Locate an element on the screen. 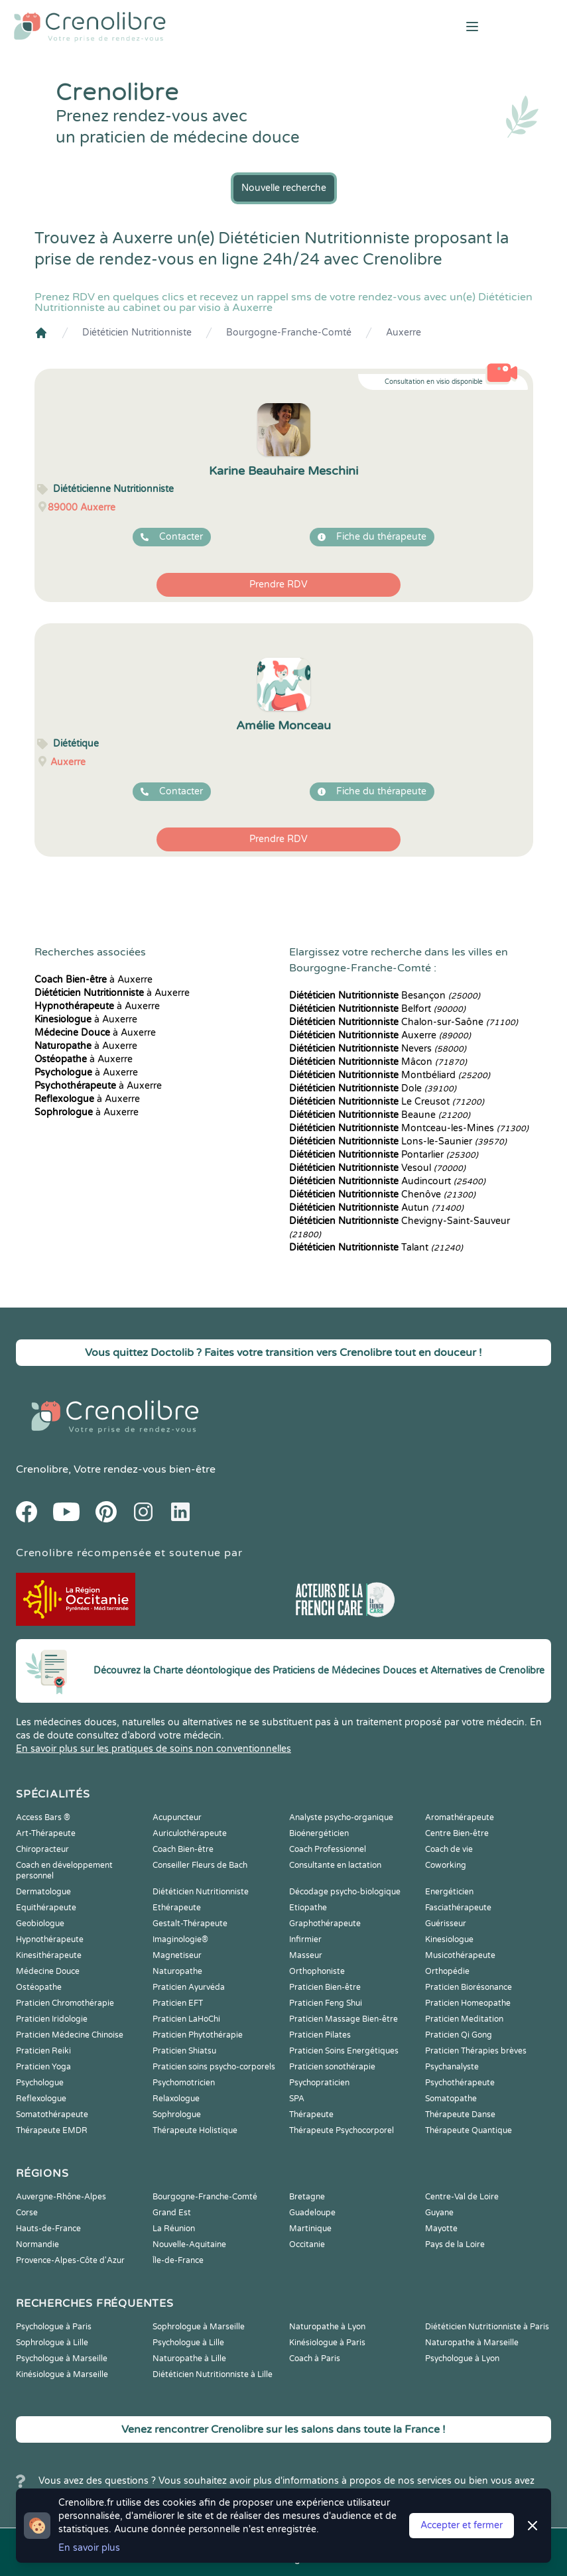 The width and height of the screenshot is (567, 2576). Psychanalyste is located at coordinates (452, 2066).